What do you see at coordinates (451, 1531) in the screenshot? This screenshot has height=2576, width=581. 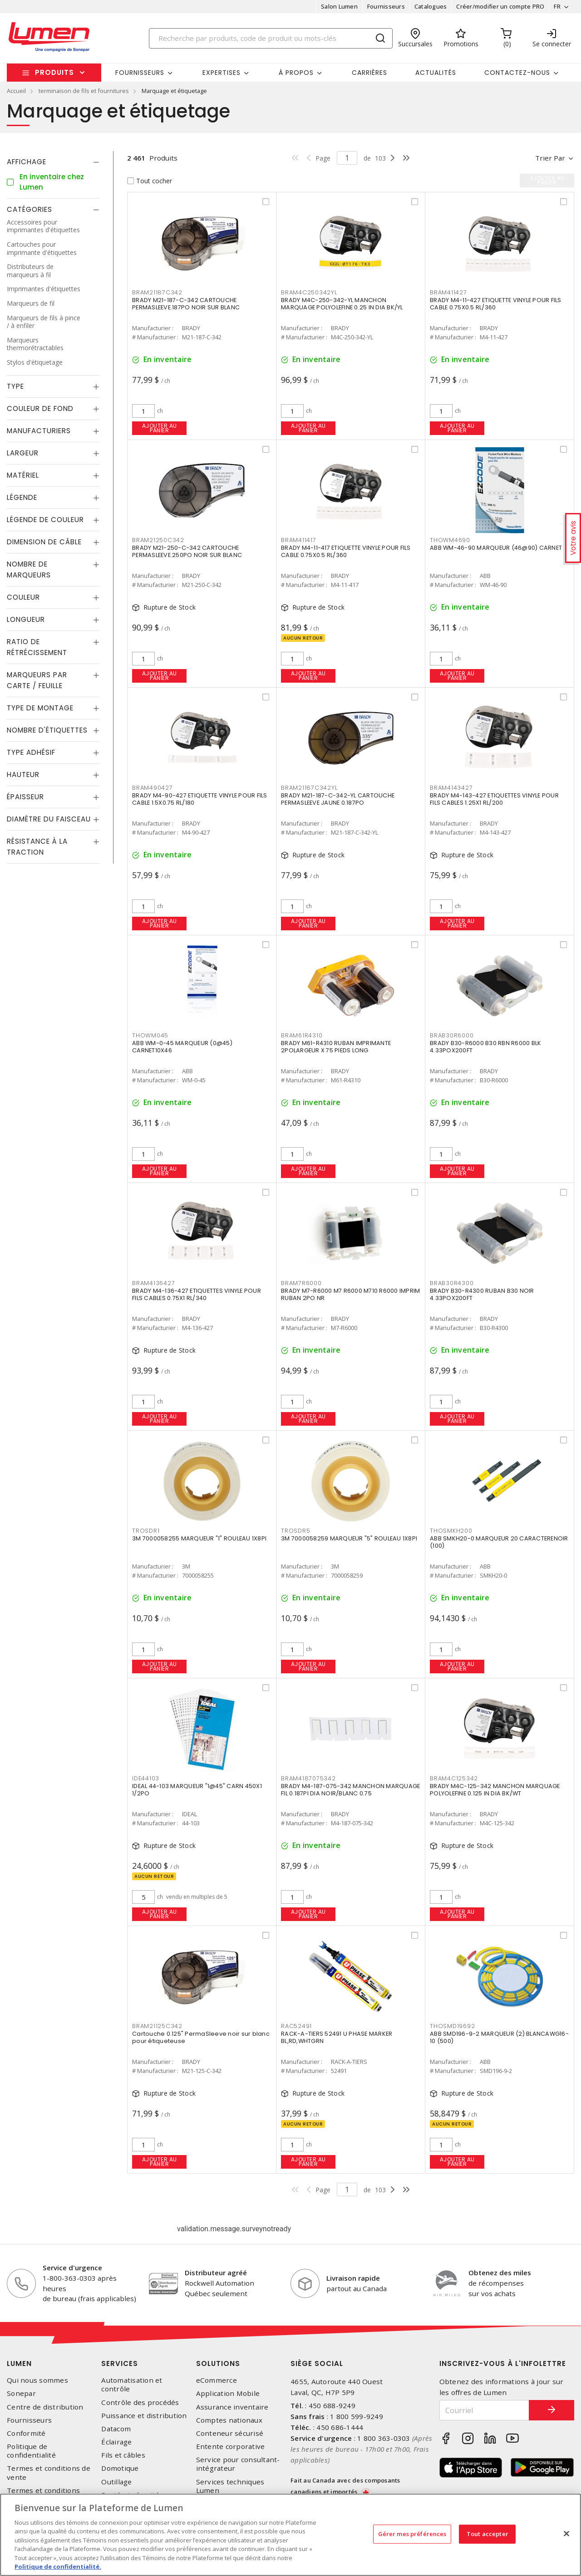 I see `THOSMKH200` at bounding box center [451, 1531].